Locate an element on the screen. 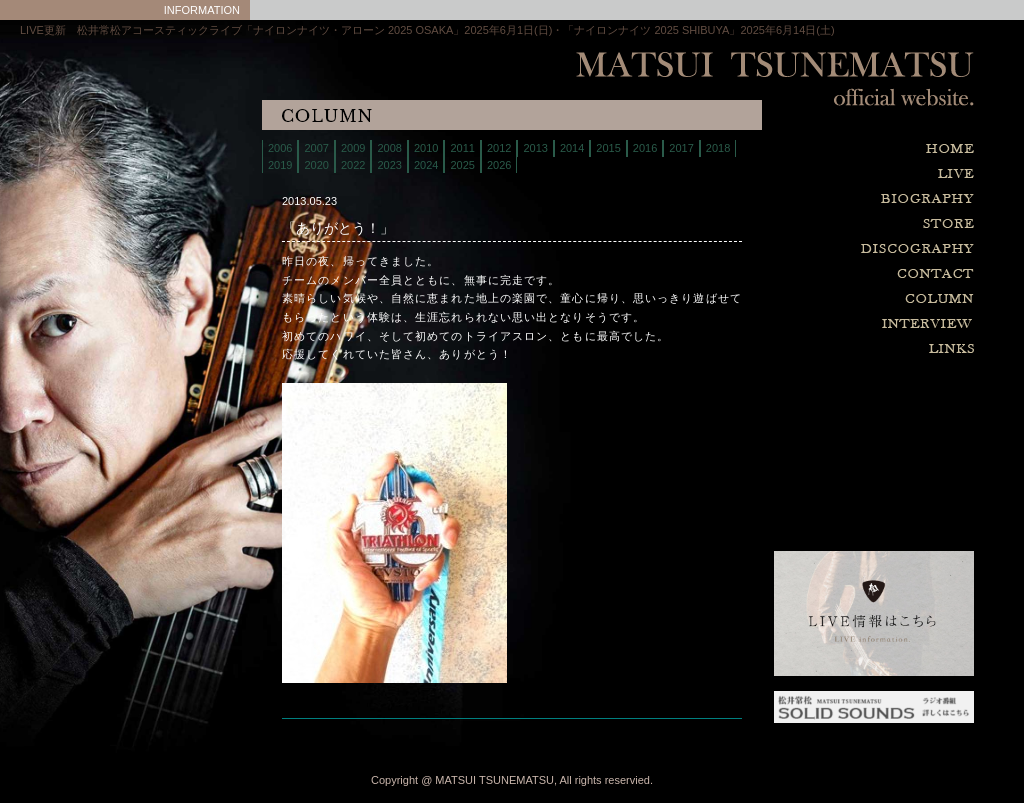 Image resolution: width=1024 pixels, height=803 pixels. 2007 is located at coordinates (316, 148).